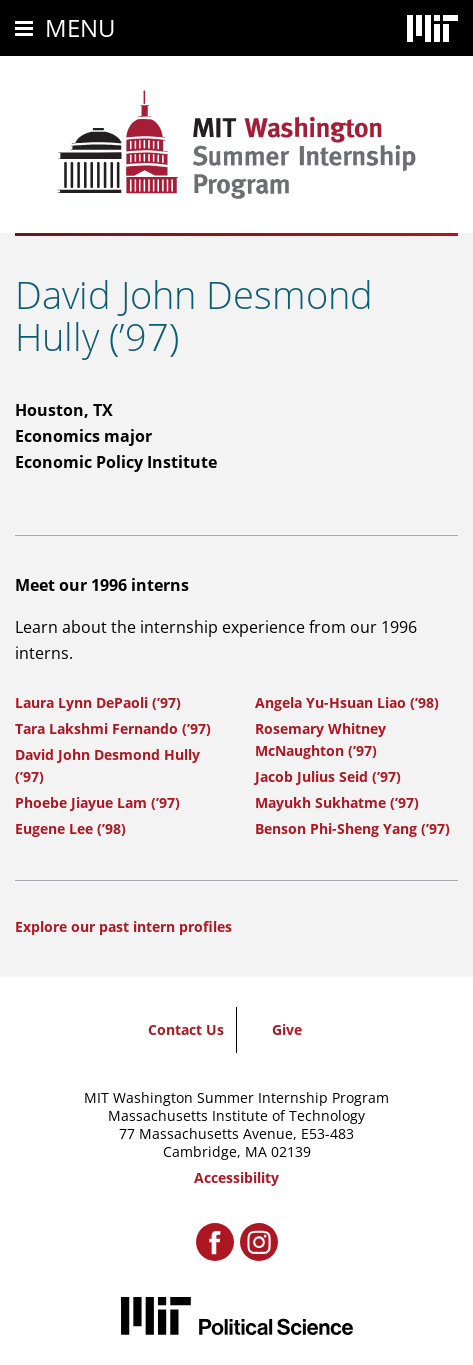 This screenshot has height=1365, width=473. I want to click on Accessibility, so click(236, 1177).